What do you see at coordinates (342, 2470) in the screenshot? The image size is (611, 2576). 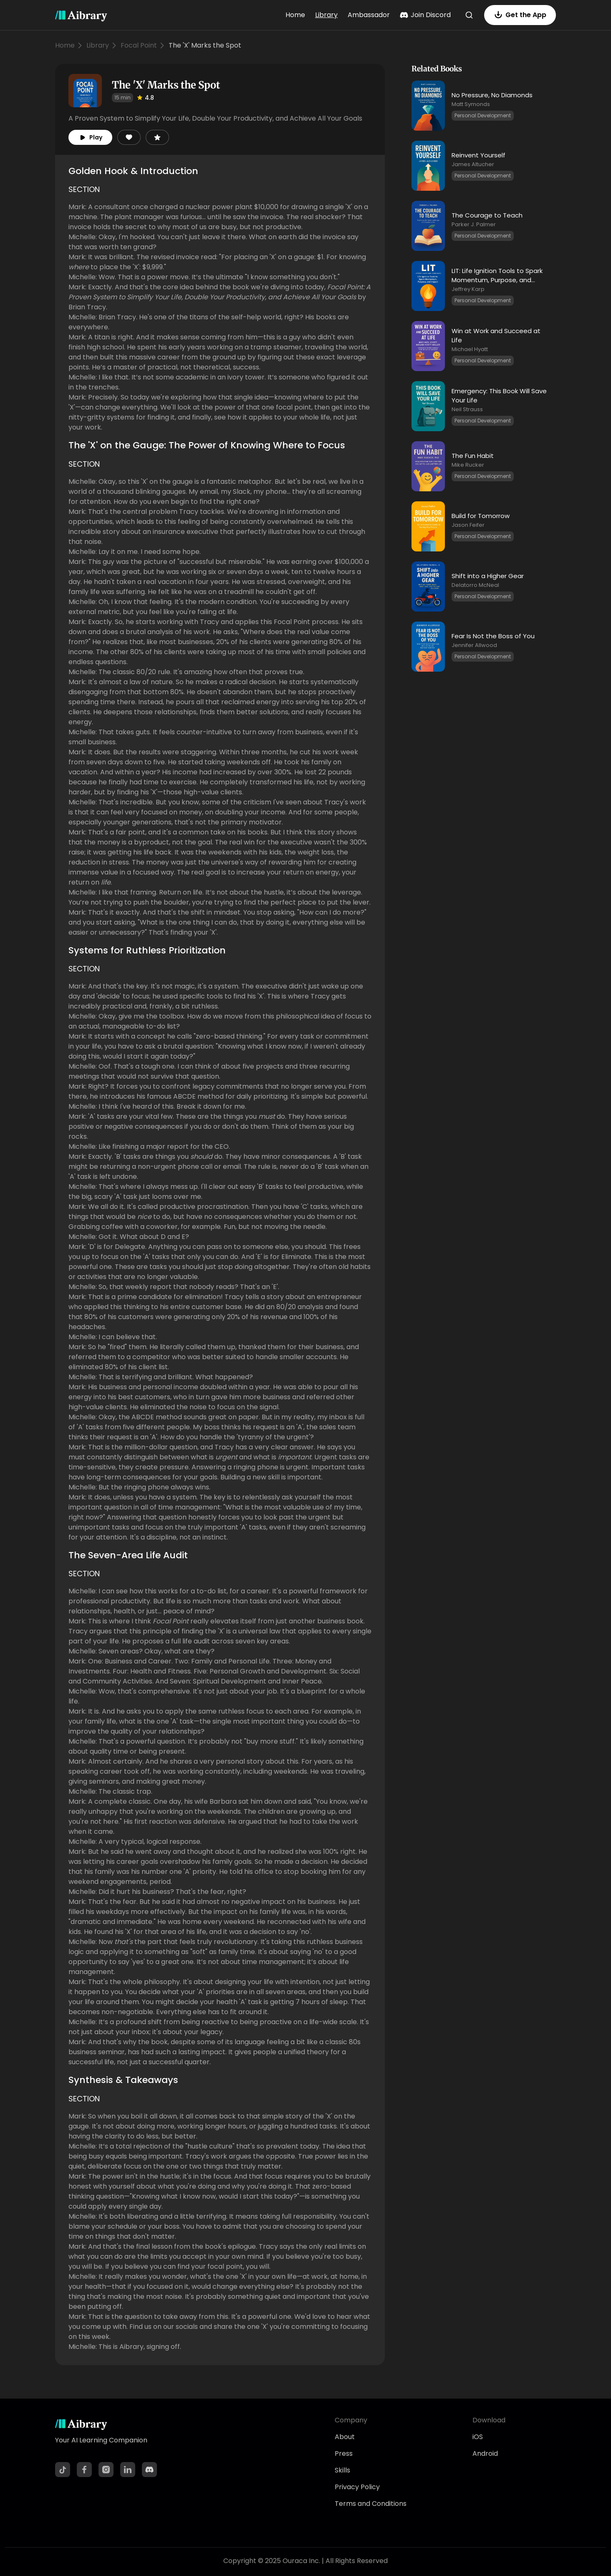 I see `Skills` at bounding box center [342, 2470].